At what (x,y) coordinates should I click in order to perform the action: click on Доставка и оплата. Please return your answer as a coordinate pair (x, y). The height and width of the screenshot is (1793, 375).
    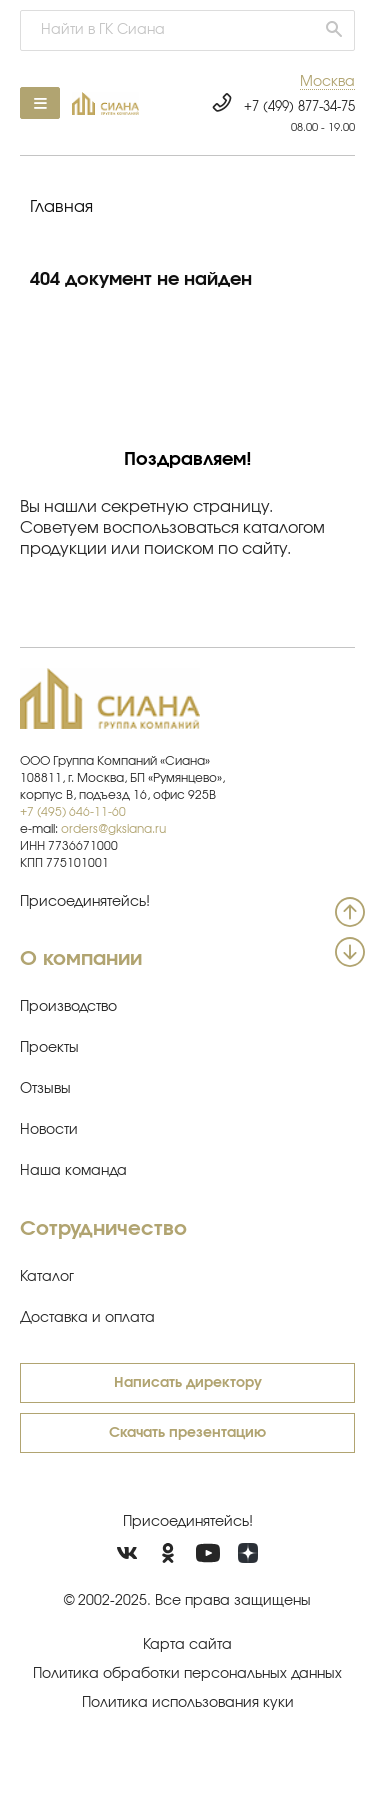
    Looking at the image, I should click on (87, 1318).